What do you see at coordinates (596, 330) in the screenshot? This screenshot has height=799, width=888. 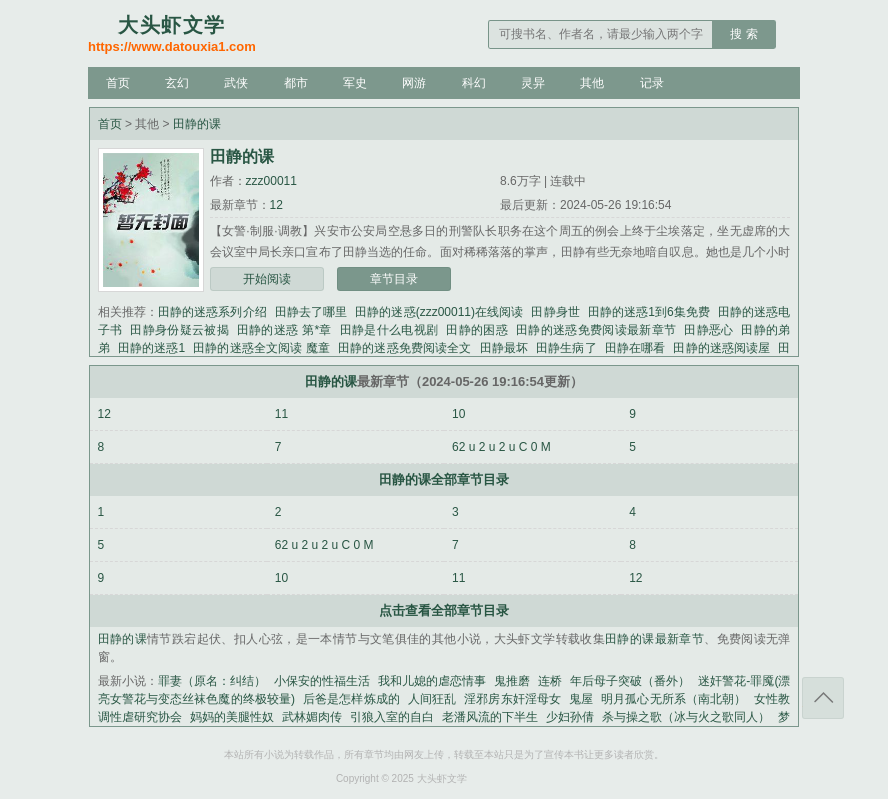 I see `田静的迷惑免费阅读最新章节` at bounding box center [596, 330].